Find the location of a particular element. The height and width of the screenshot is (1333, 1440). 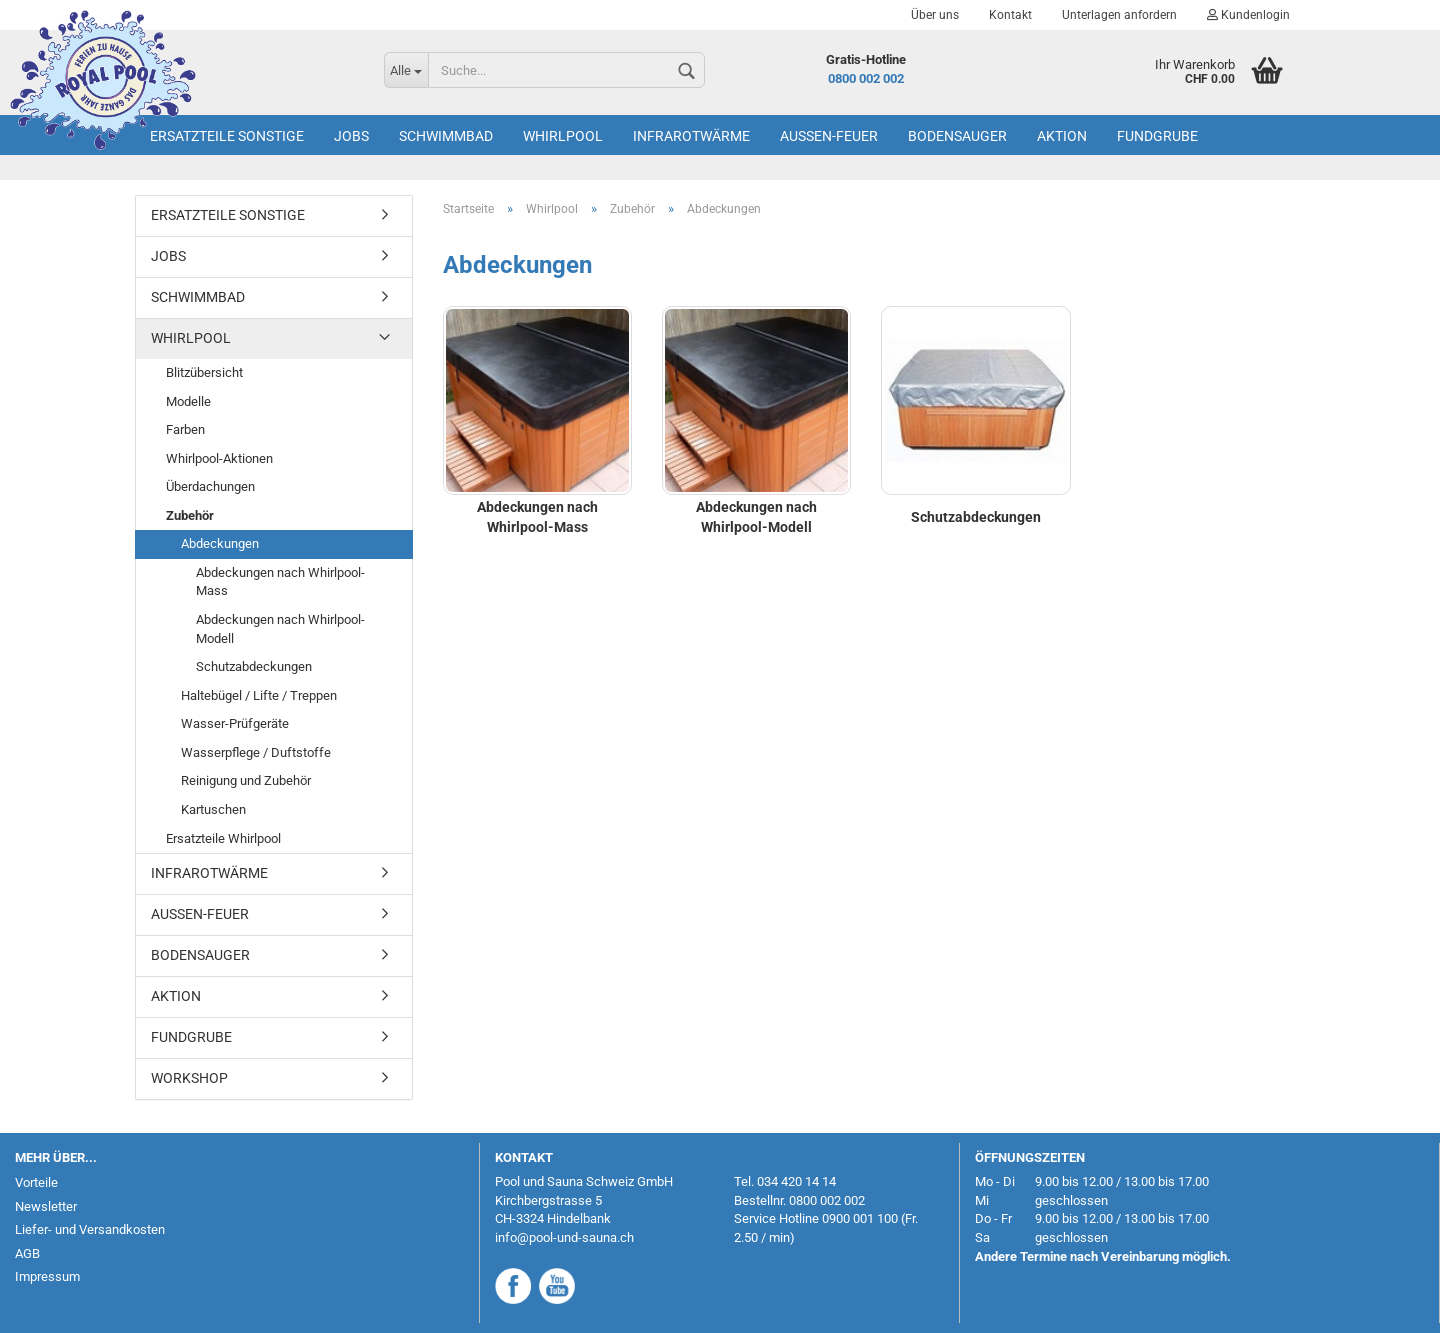

Schwimmbad is located at coordinates (446, 136).